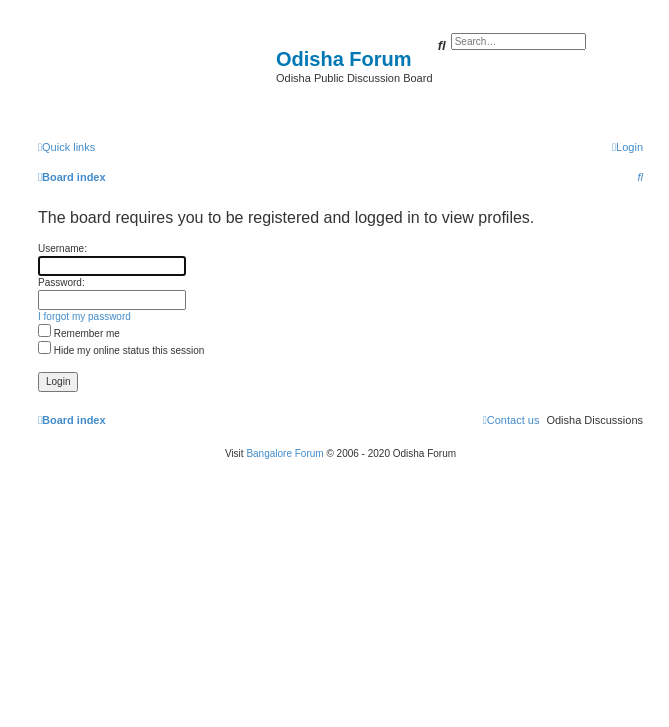 Image resolution: width=669 pixels, height=727 pixels. I want to click on Bangalore Forum, so click(284, 453).